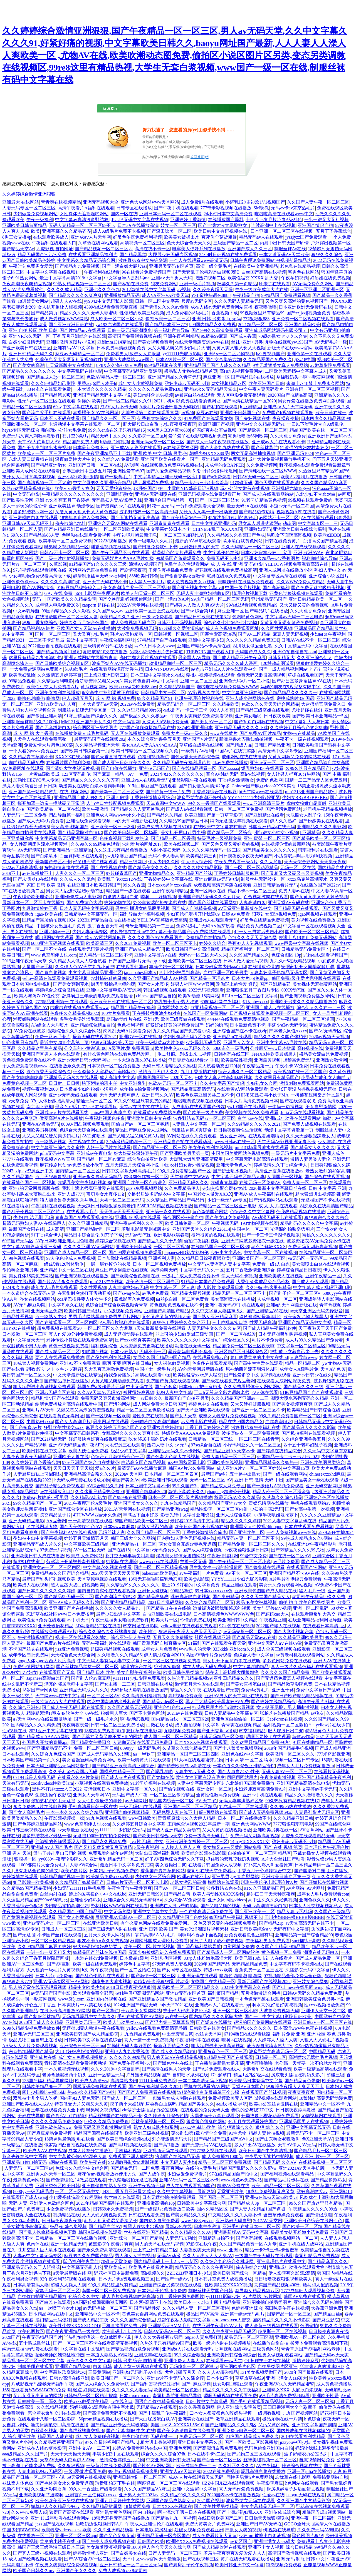 This screenshot has width=356, height=2576. What do you see at coordinates (294, 1351) in the screenshot?
I see `把胡萝卜立着自己坐上去` at bounding box center [294, 1351].